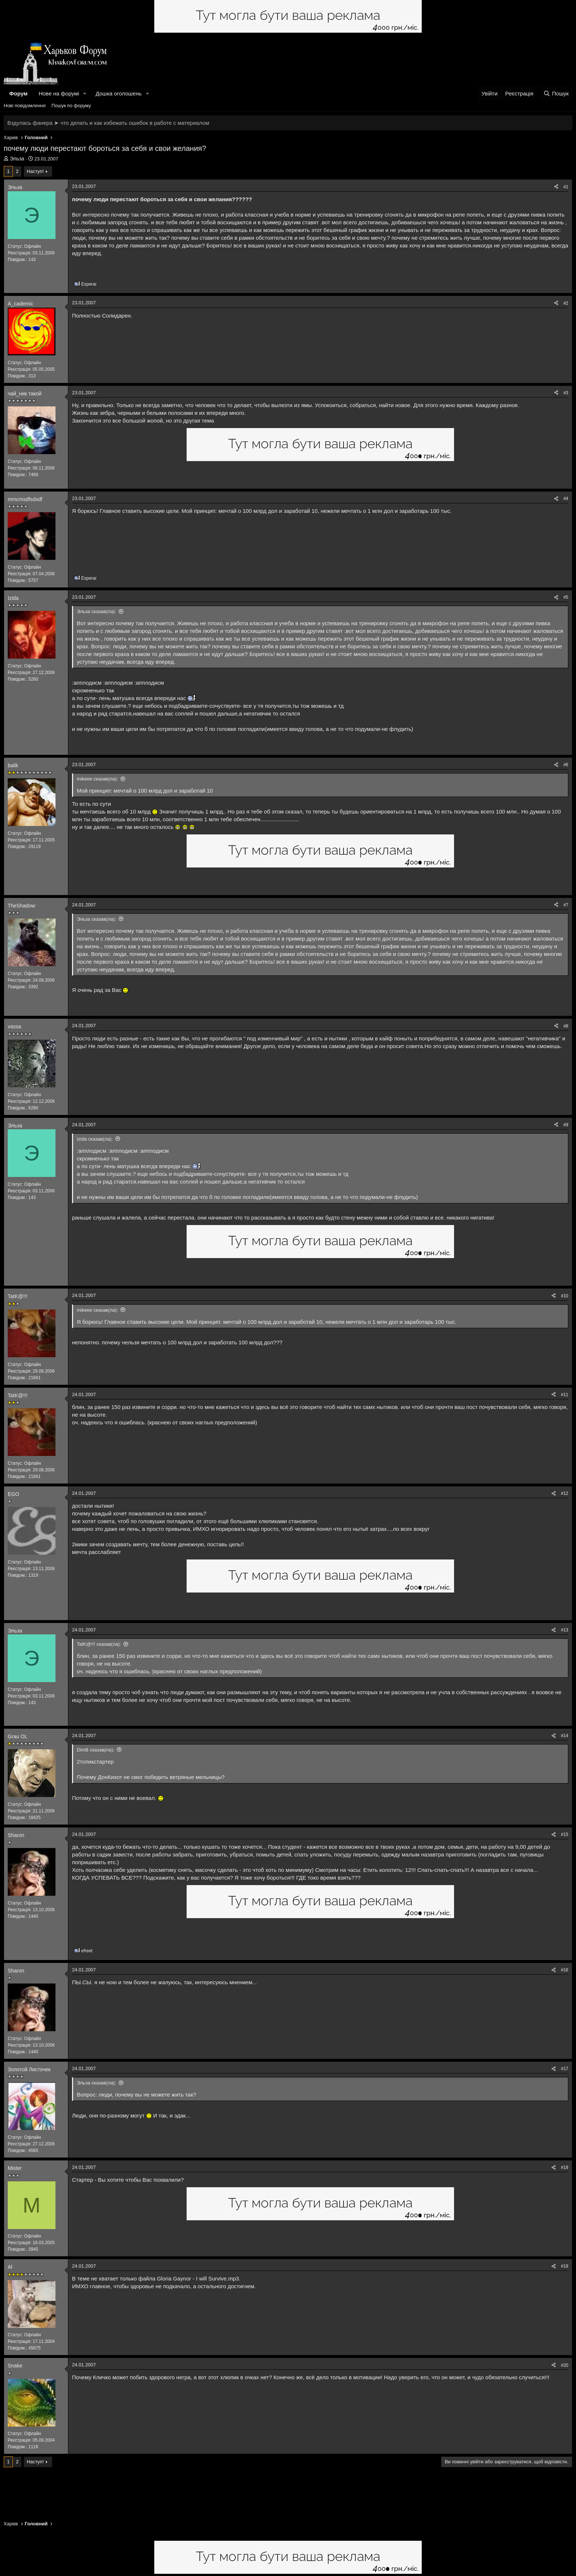 This screenshot has width=576, height=2576. I want to click on Наступ!, so click(35, 171).